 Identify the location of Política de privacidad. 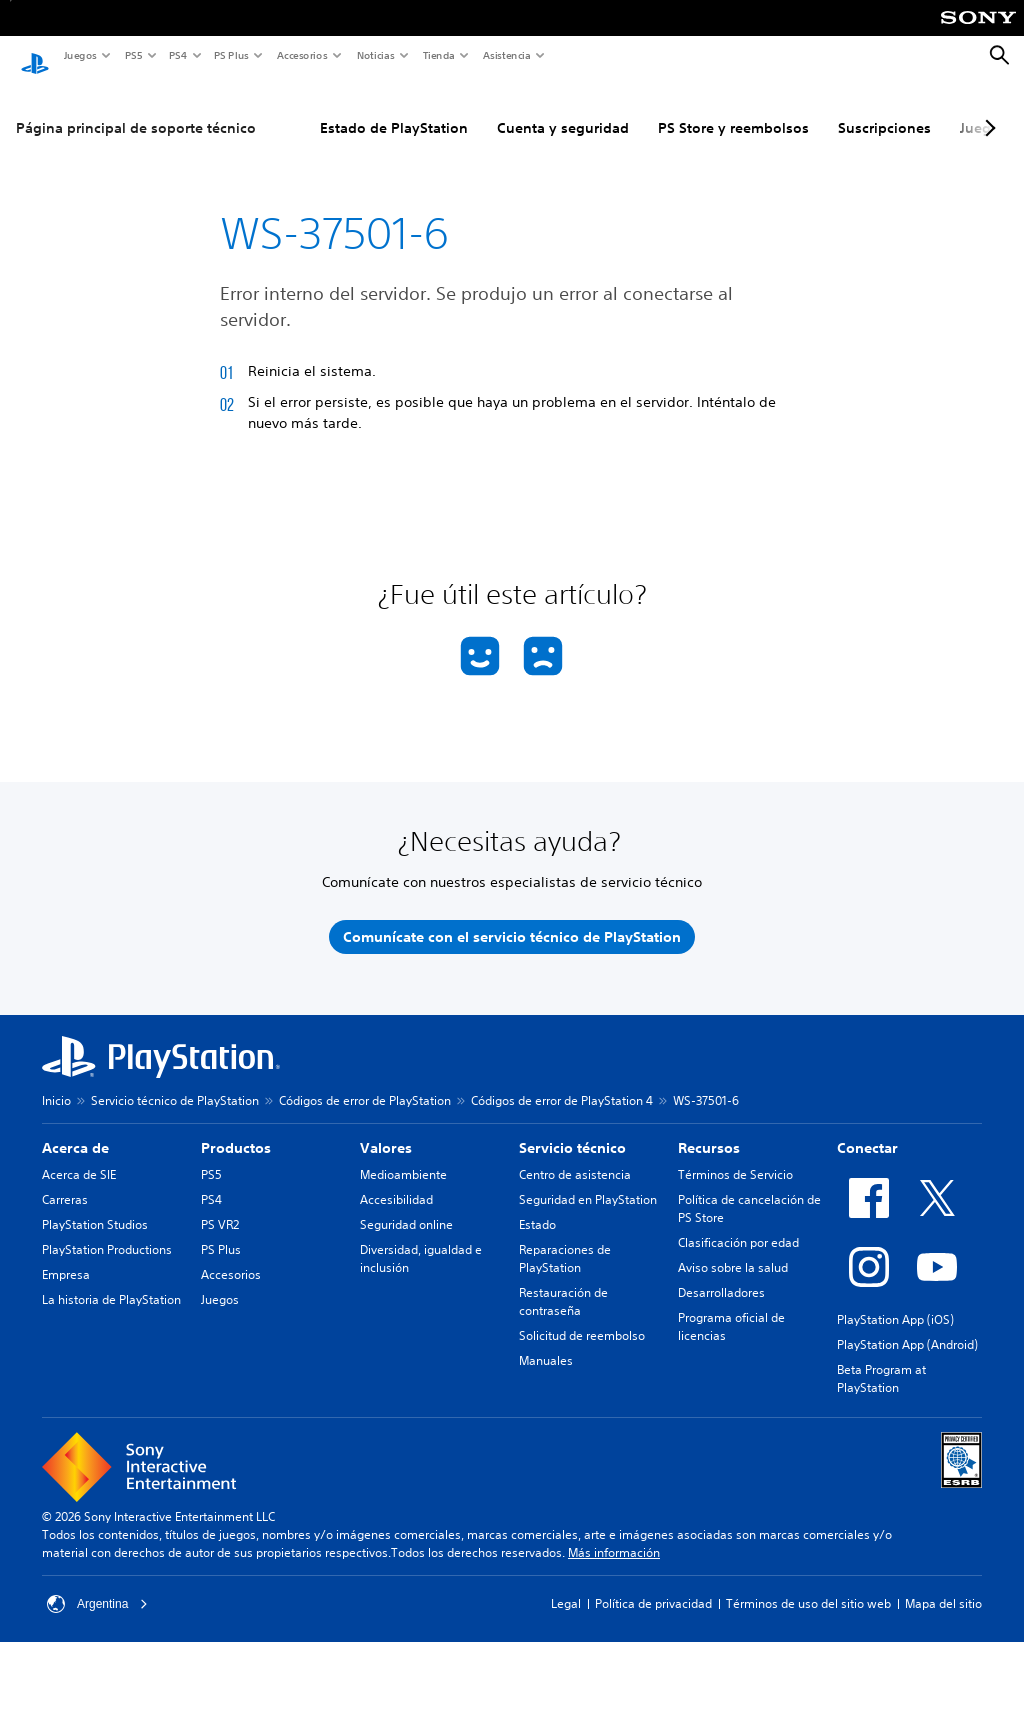
(653, 1584).